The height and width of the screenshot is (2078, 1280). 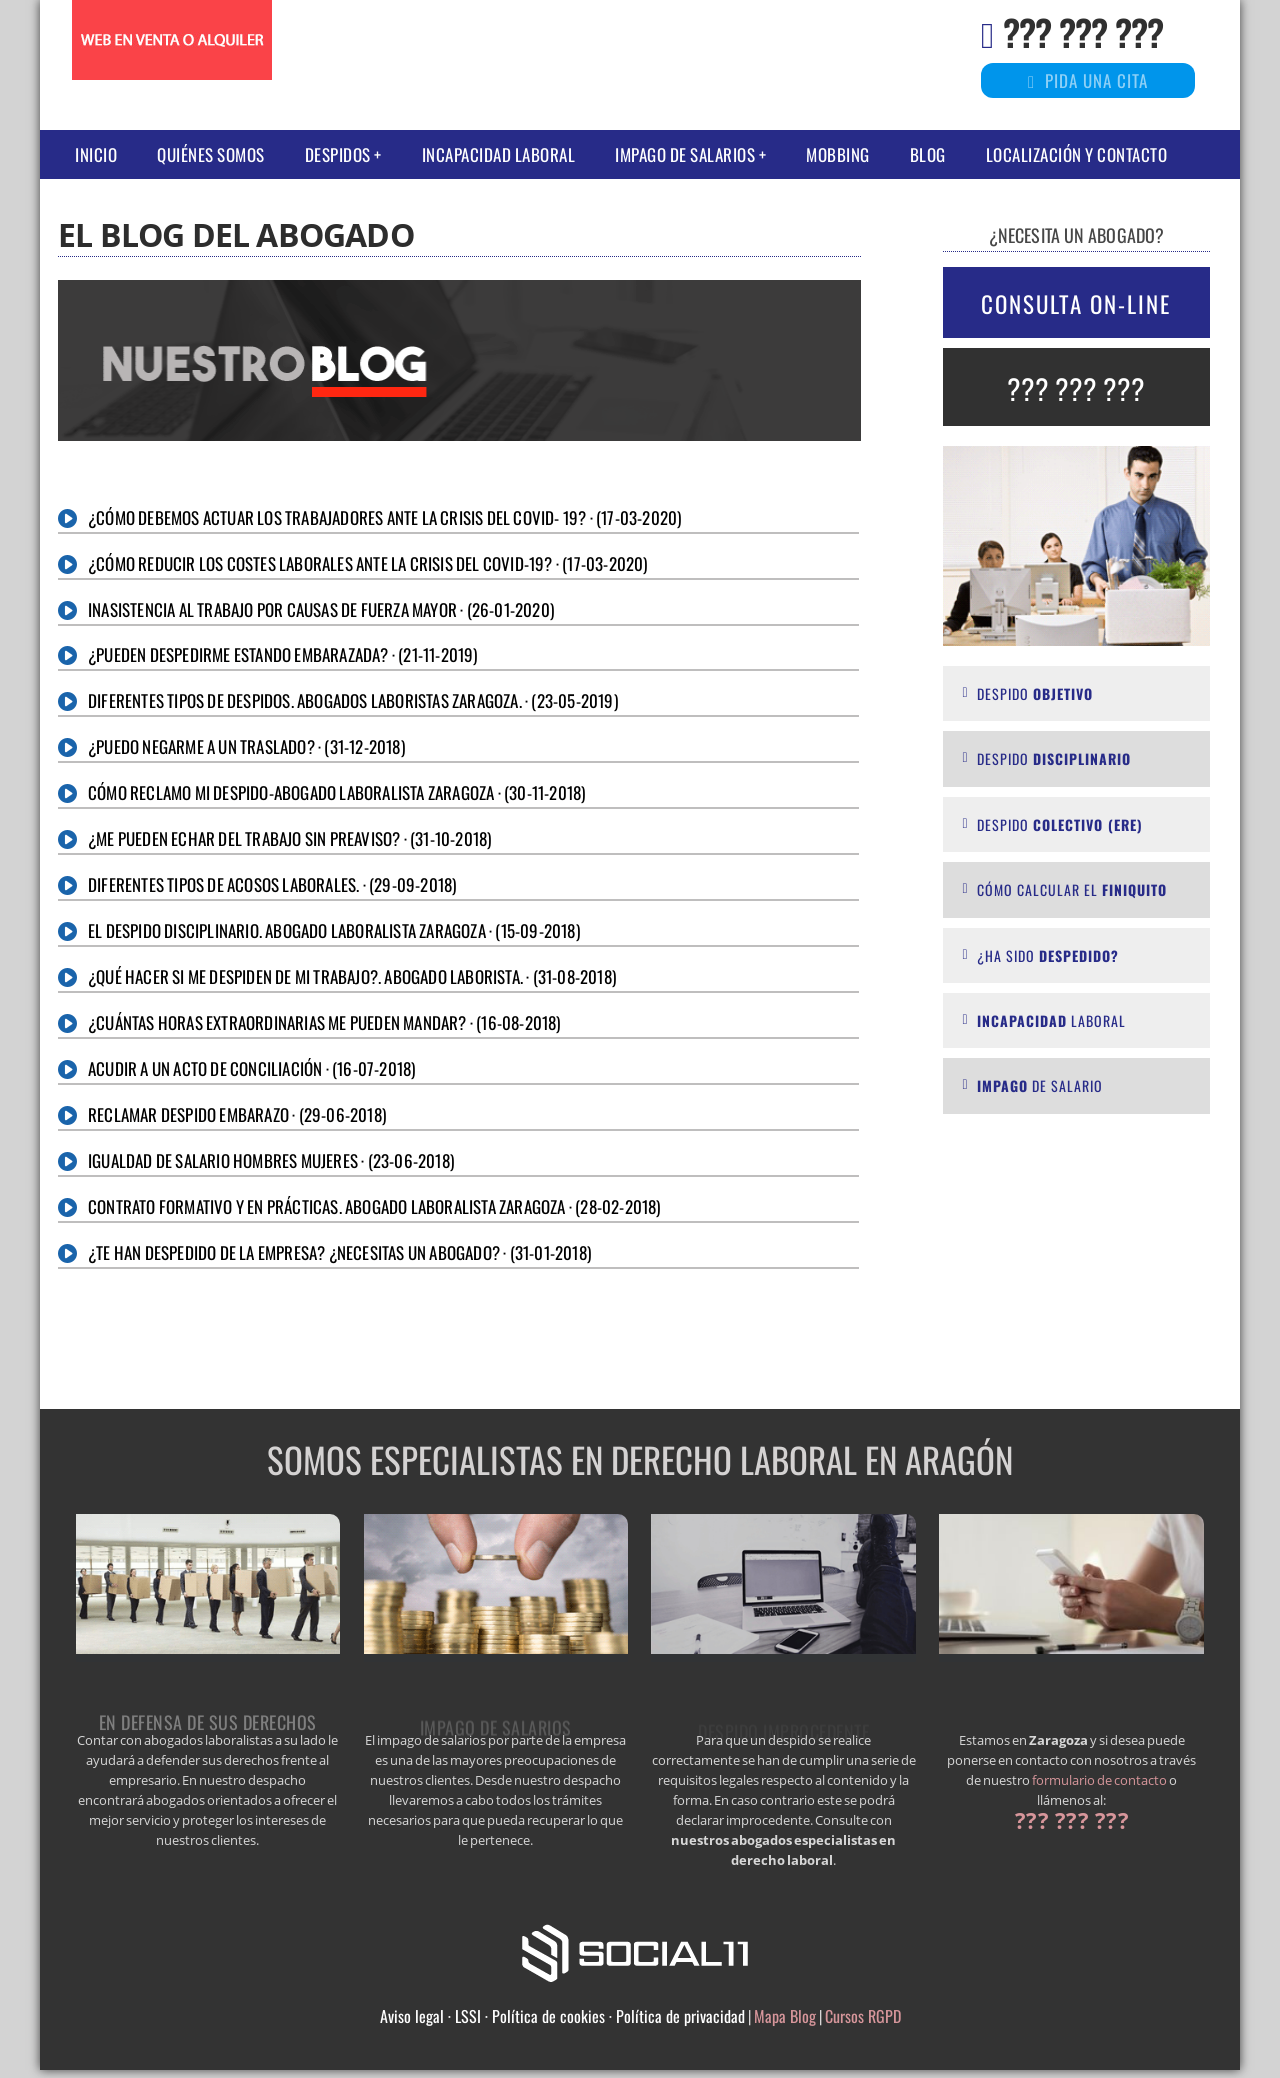 What do you see at coordinates (1099, 1780) in the screenshot?
I see `formulario de contacto` at bounding box center [1099, 1780].